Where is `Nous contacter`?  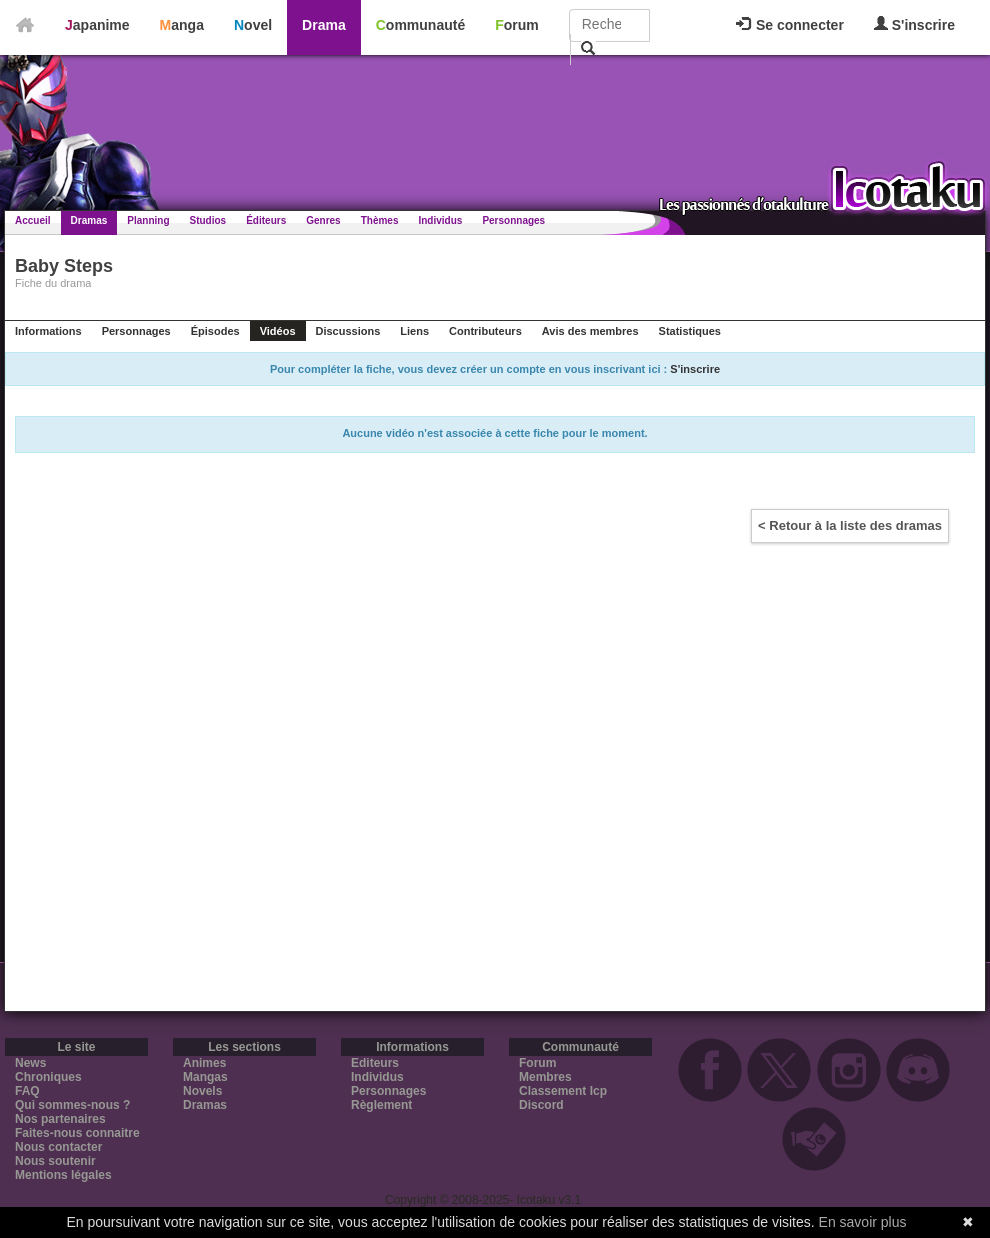 Nous contacter is located at coordinates (58, 1147).